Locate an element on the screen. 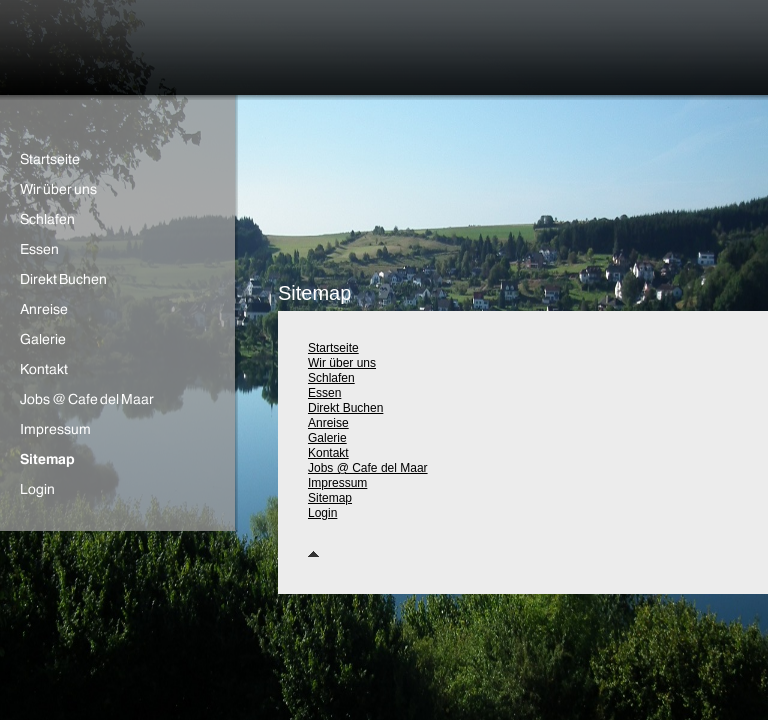  Direkt Buchen is located at coordinates (345, 408).